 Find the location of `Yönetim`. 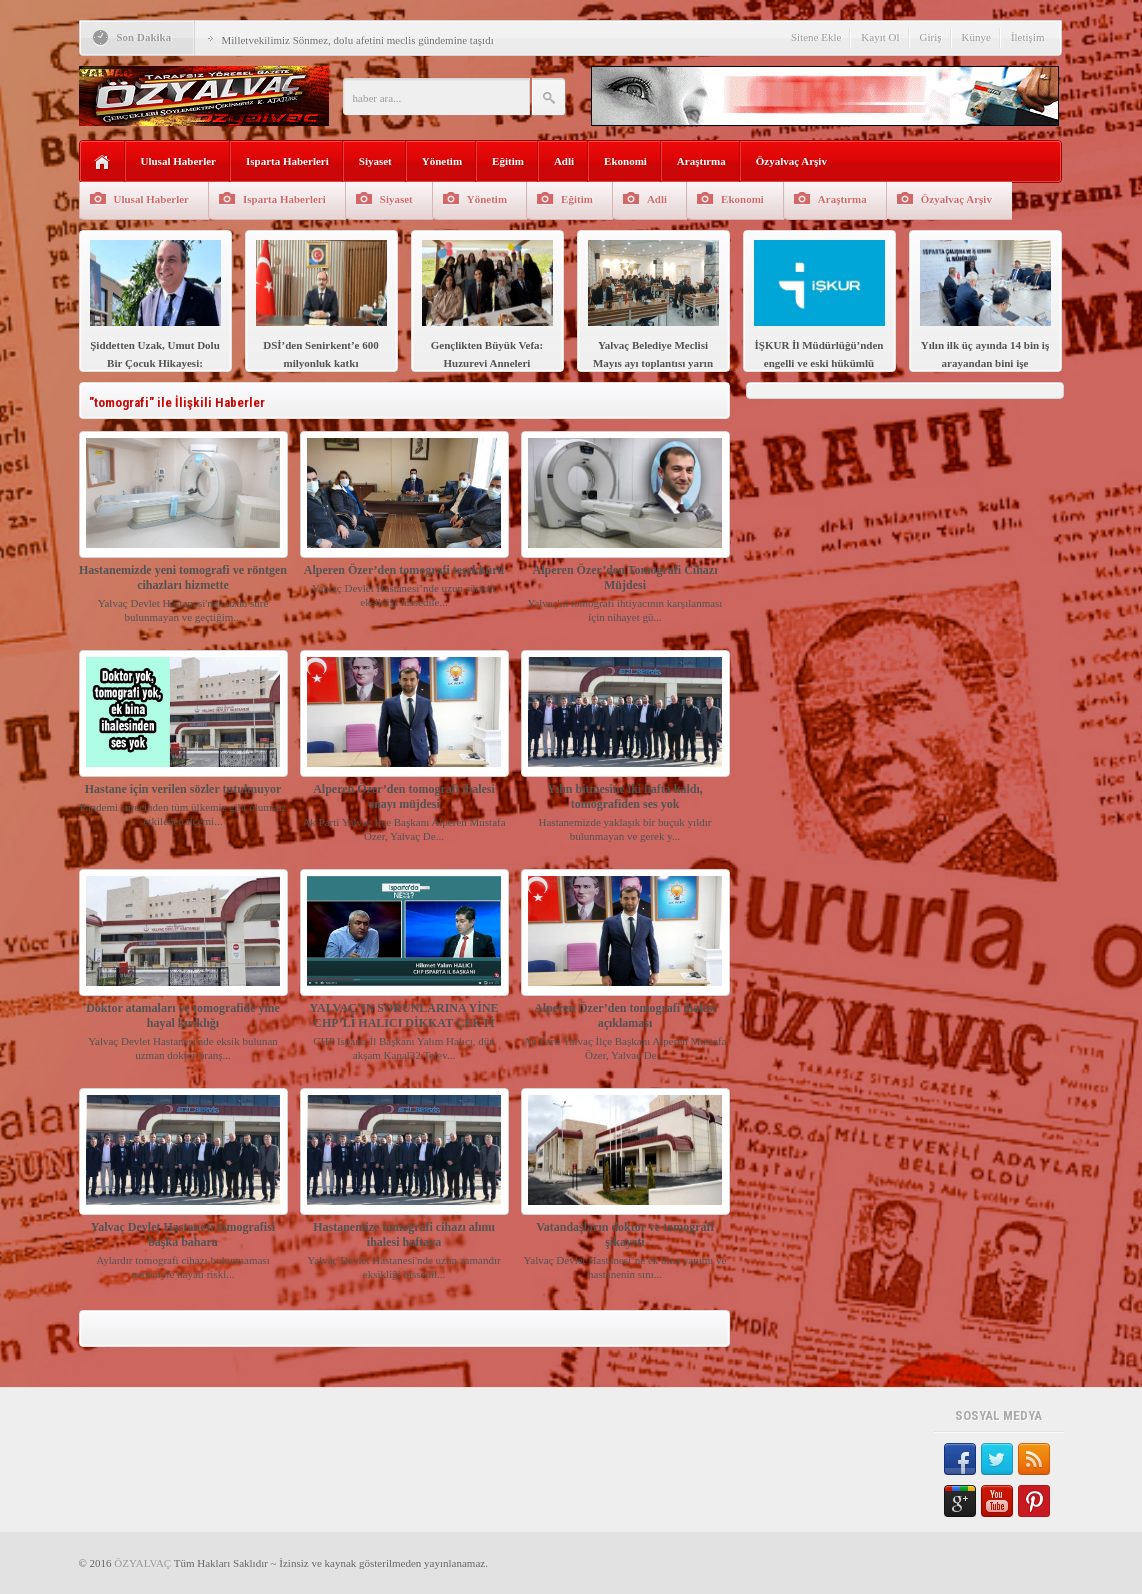

Yönetim is located at coordinates (442, 161).